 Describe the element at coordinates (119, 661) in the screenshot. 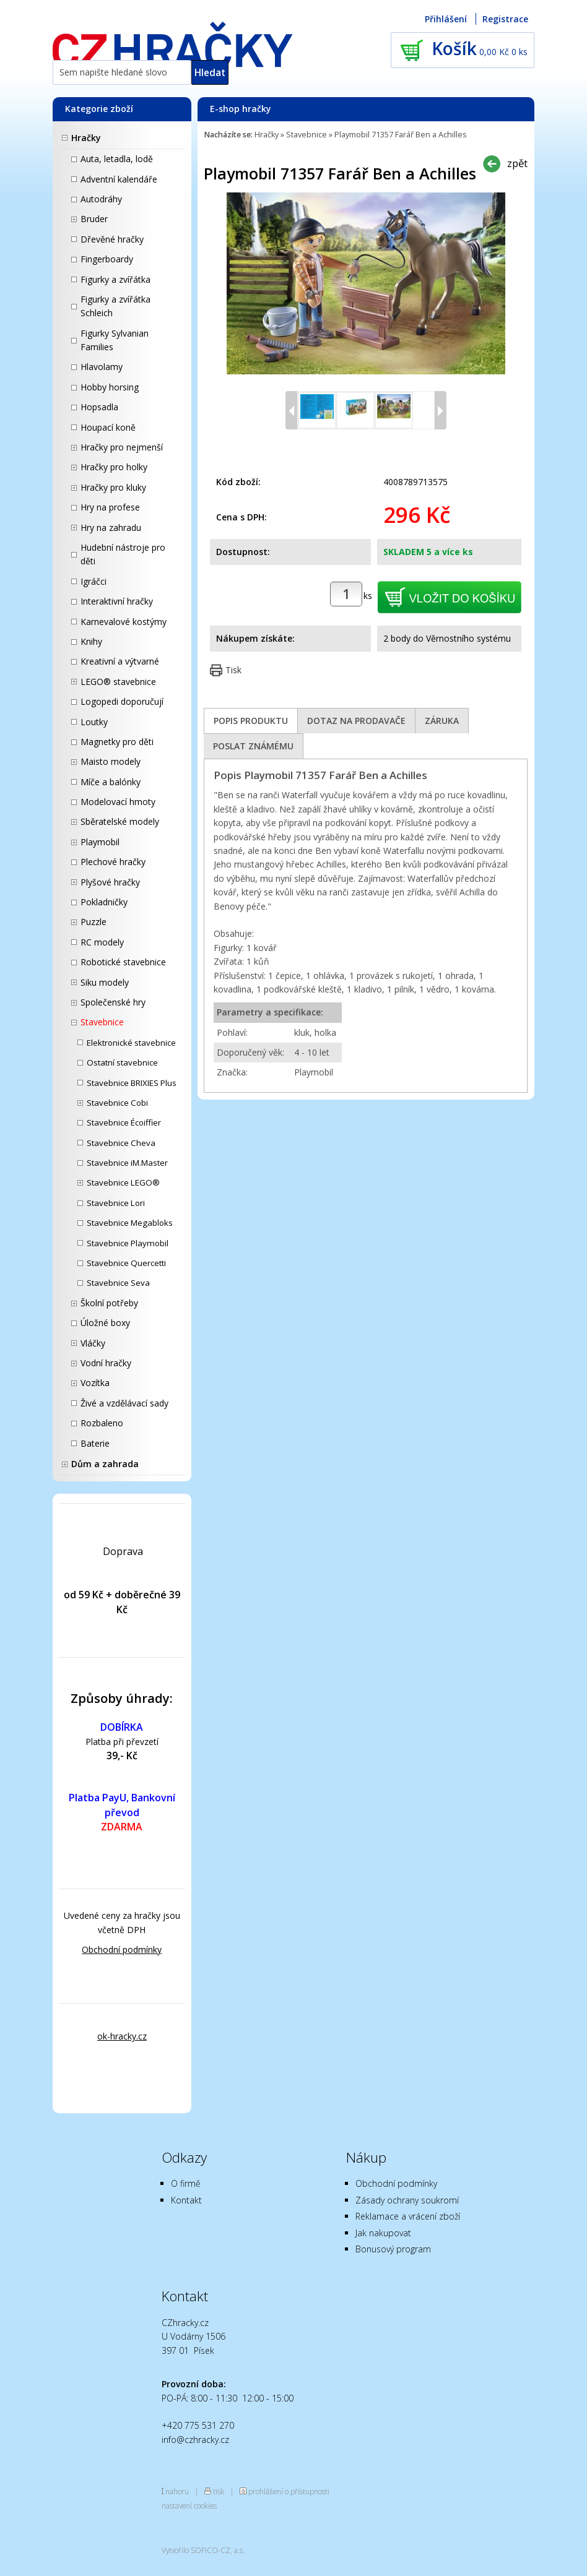

I see `Kreativní a výtvarné` at that location.